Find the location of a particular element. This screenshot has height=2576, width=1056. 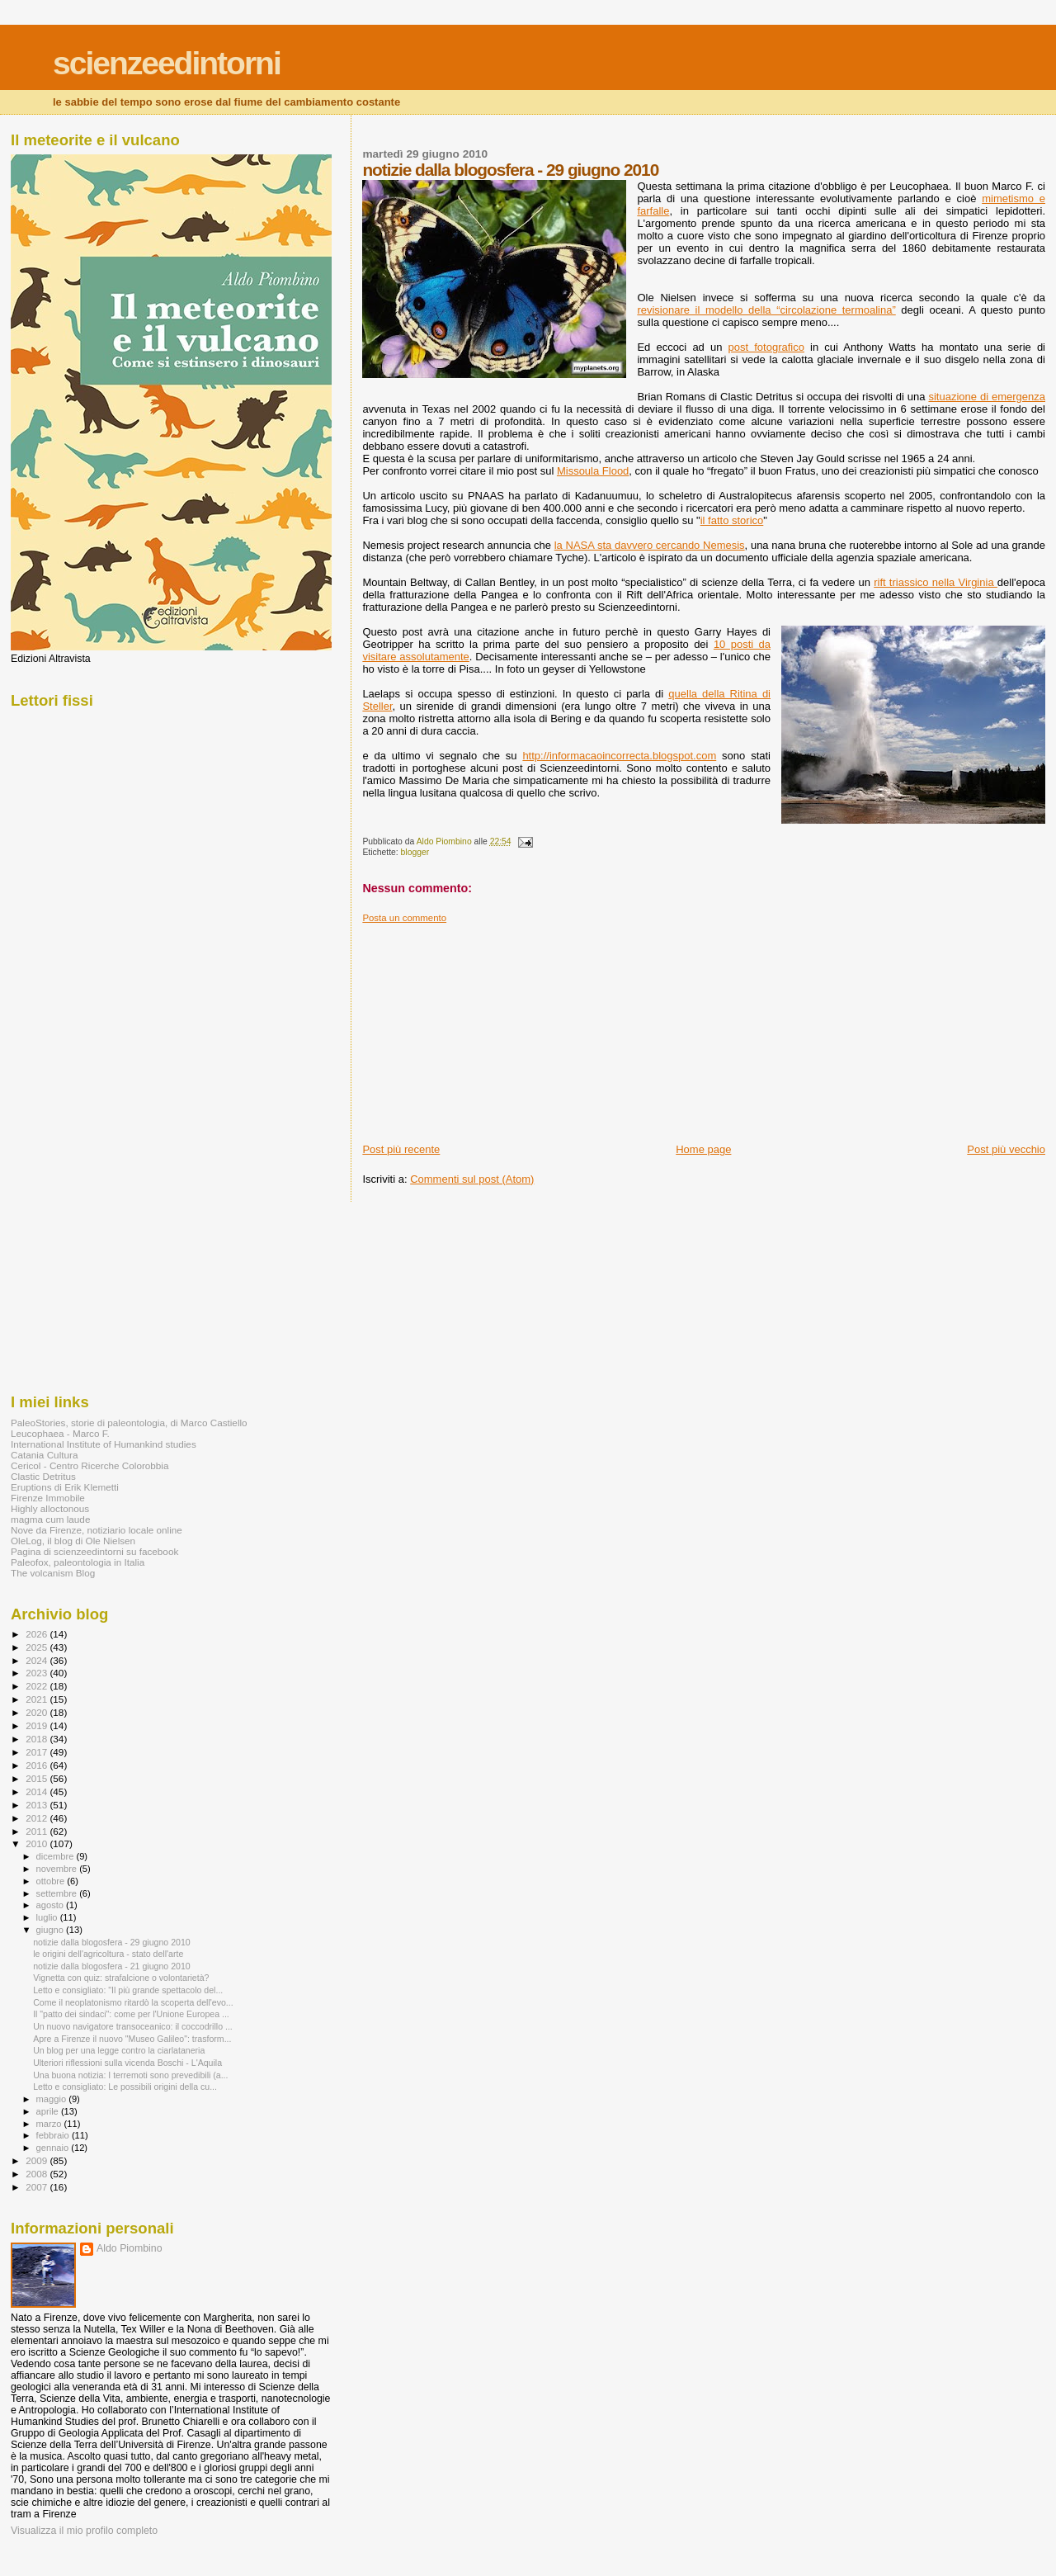

Commenti sul post (Atom) is located at coordinates (472, 1179).